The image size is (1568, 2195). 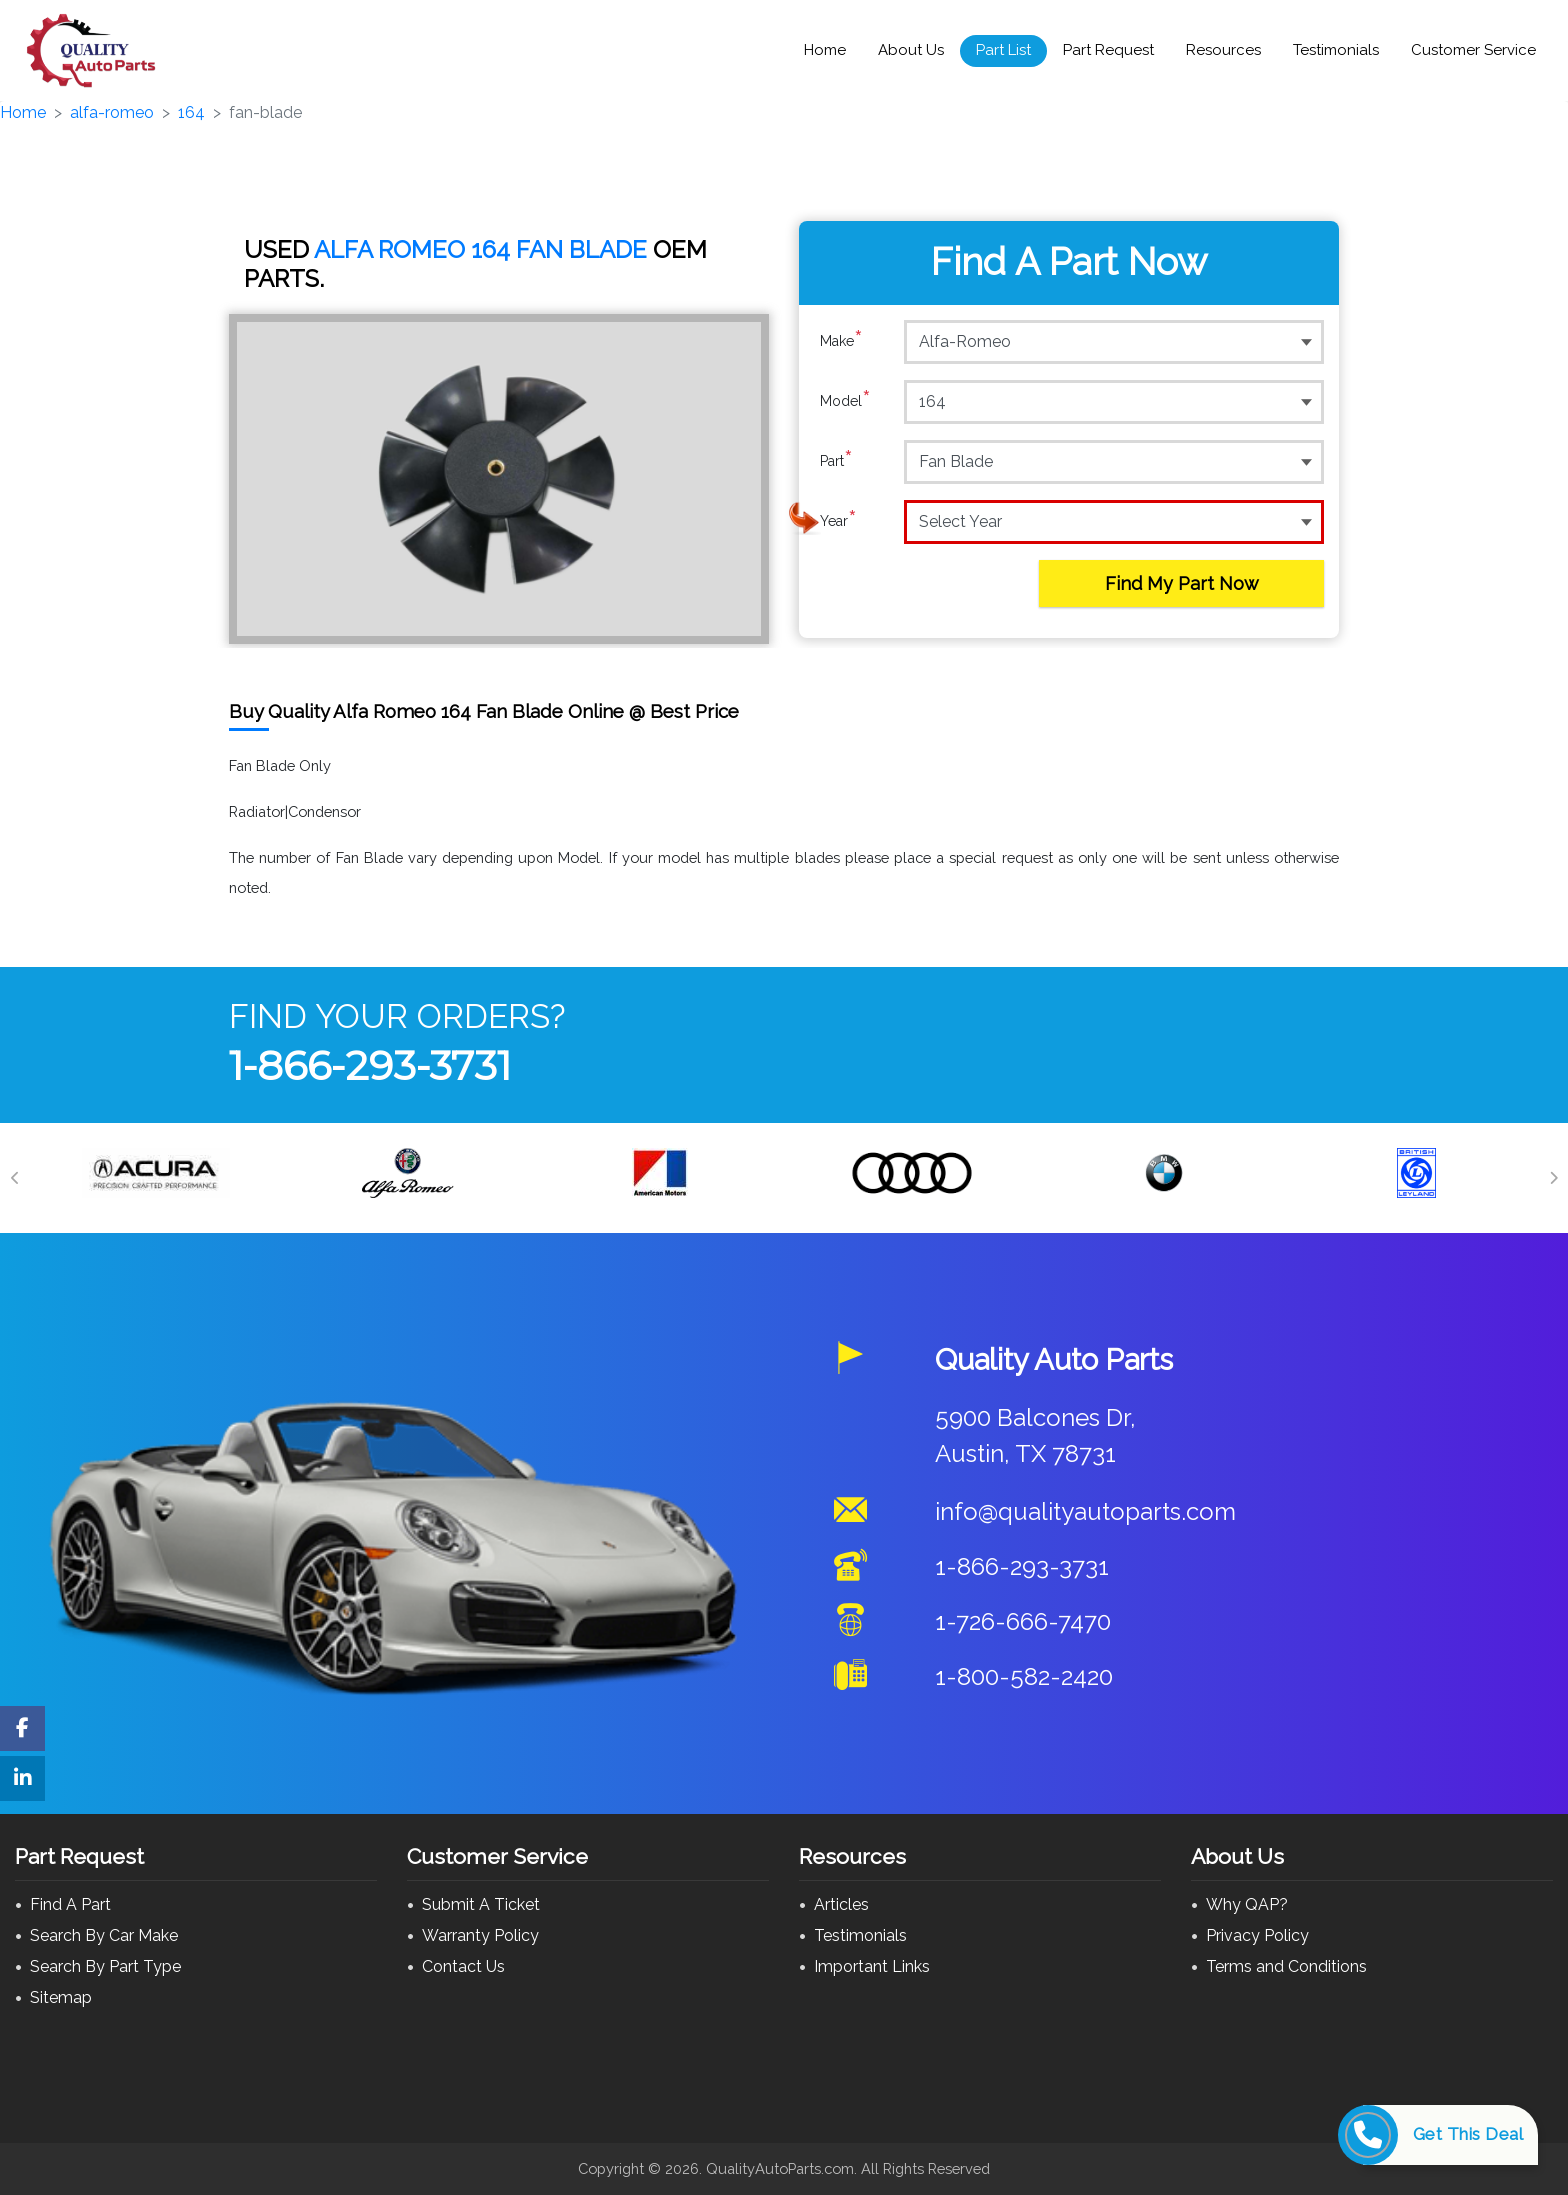 What do you see at coordinates (1223, 50) in the screenshot?
I see `Resources` at bounding box center [1223, 50].